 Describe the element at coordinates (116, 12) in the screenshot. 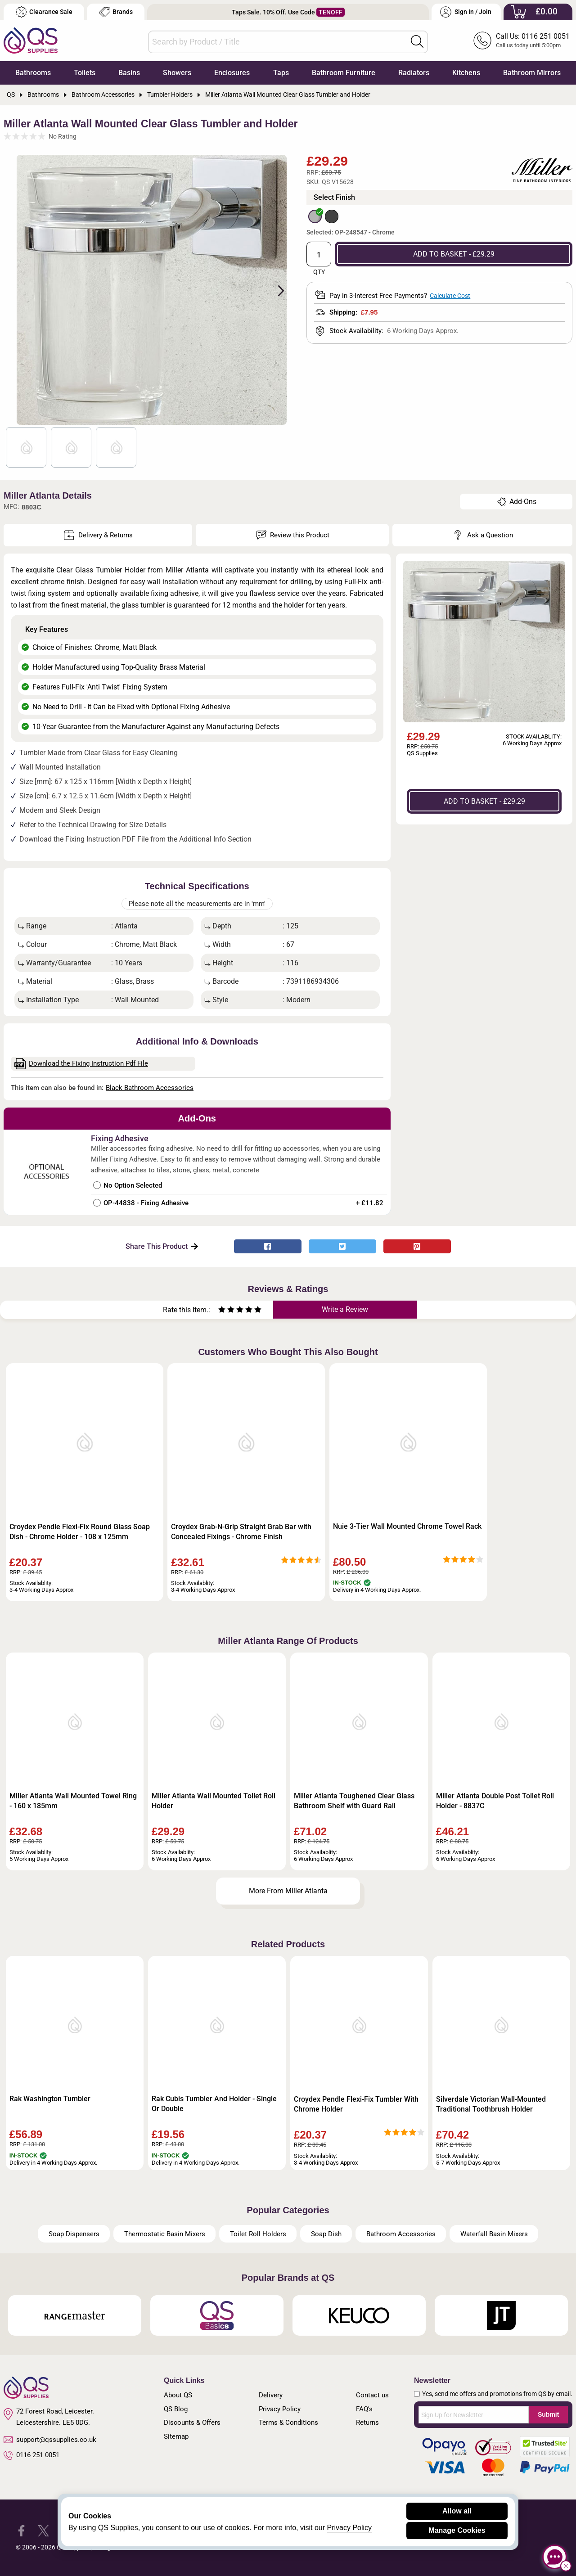

I see `Brands` at that location.